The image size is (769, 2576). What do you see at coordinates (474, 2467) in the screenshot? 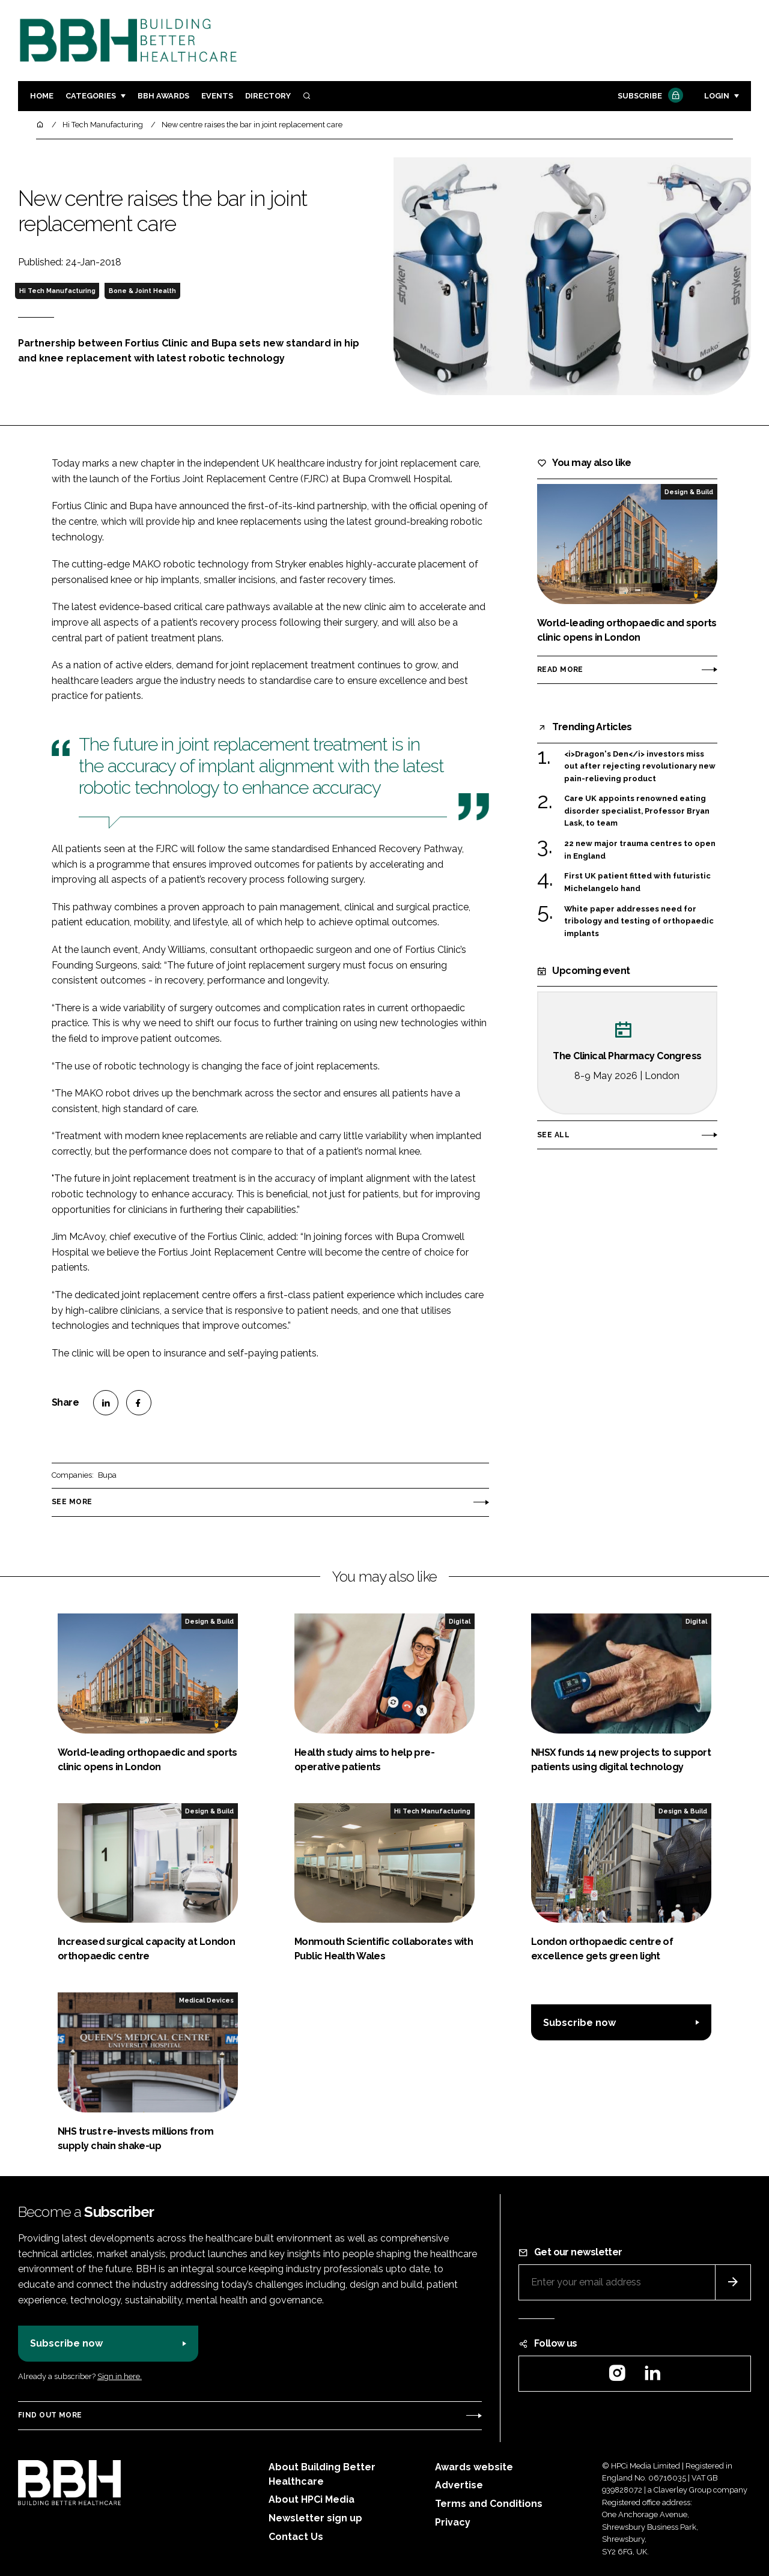
I see `Awards website` at bounding box center [474, 2467].